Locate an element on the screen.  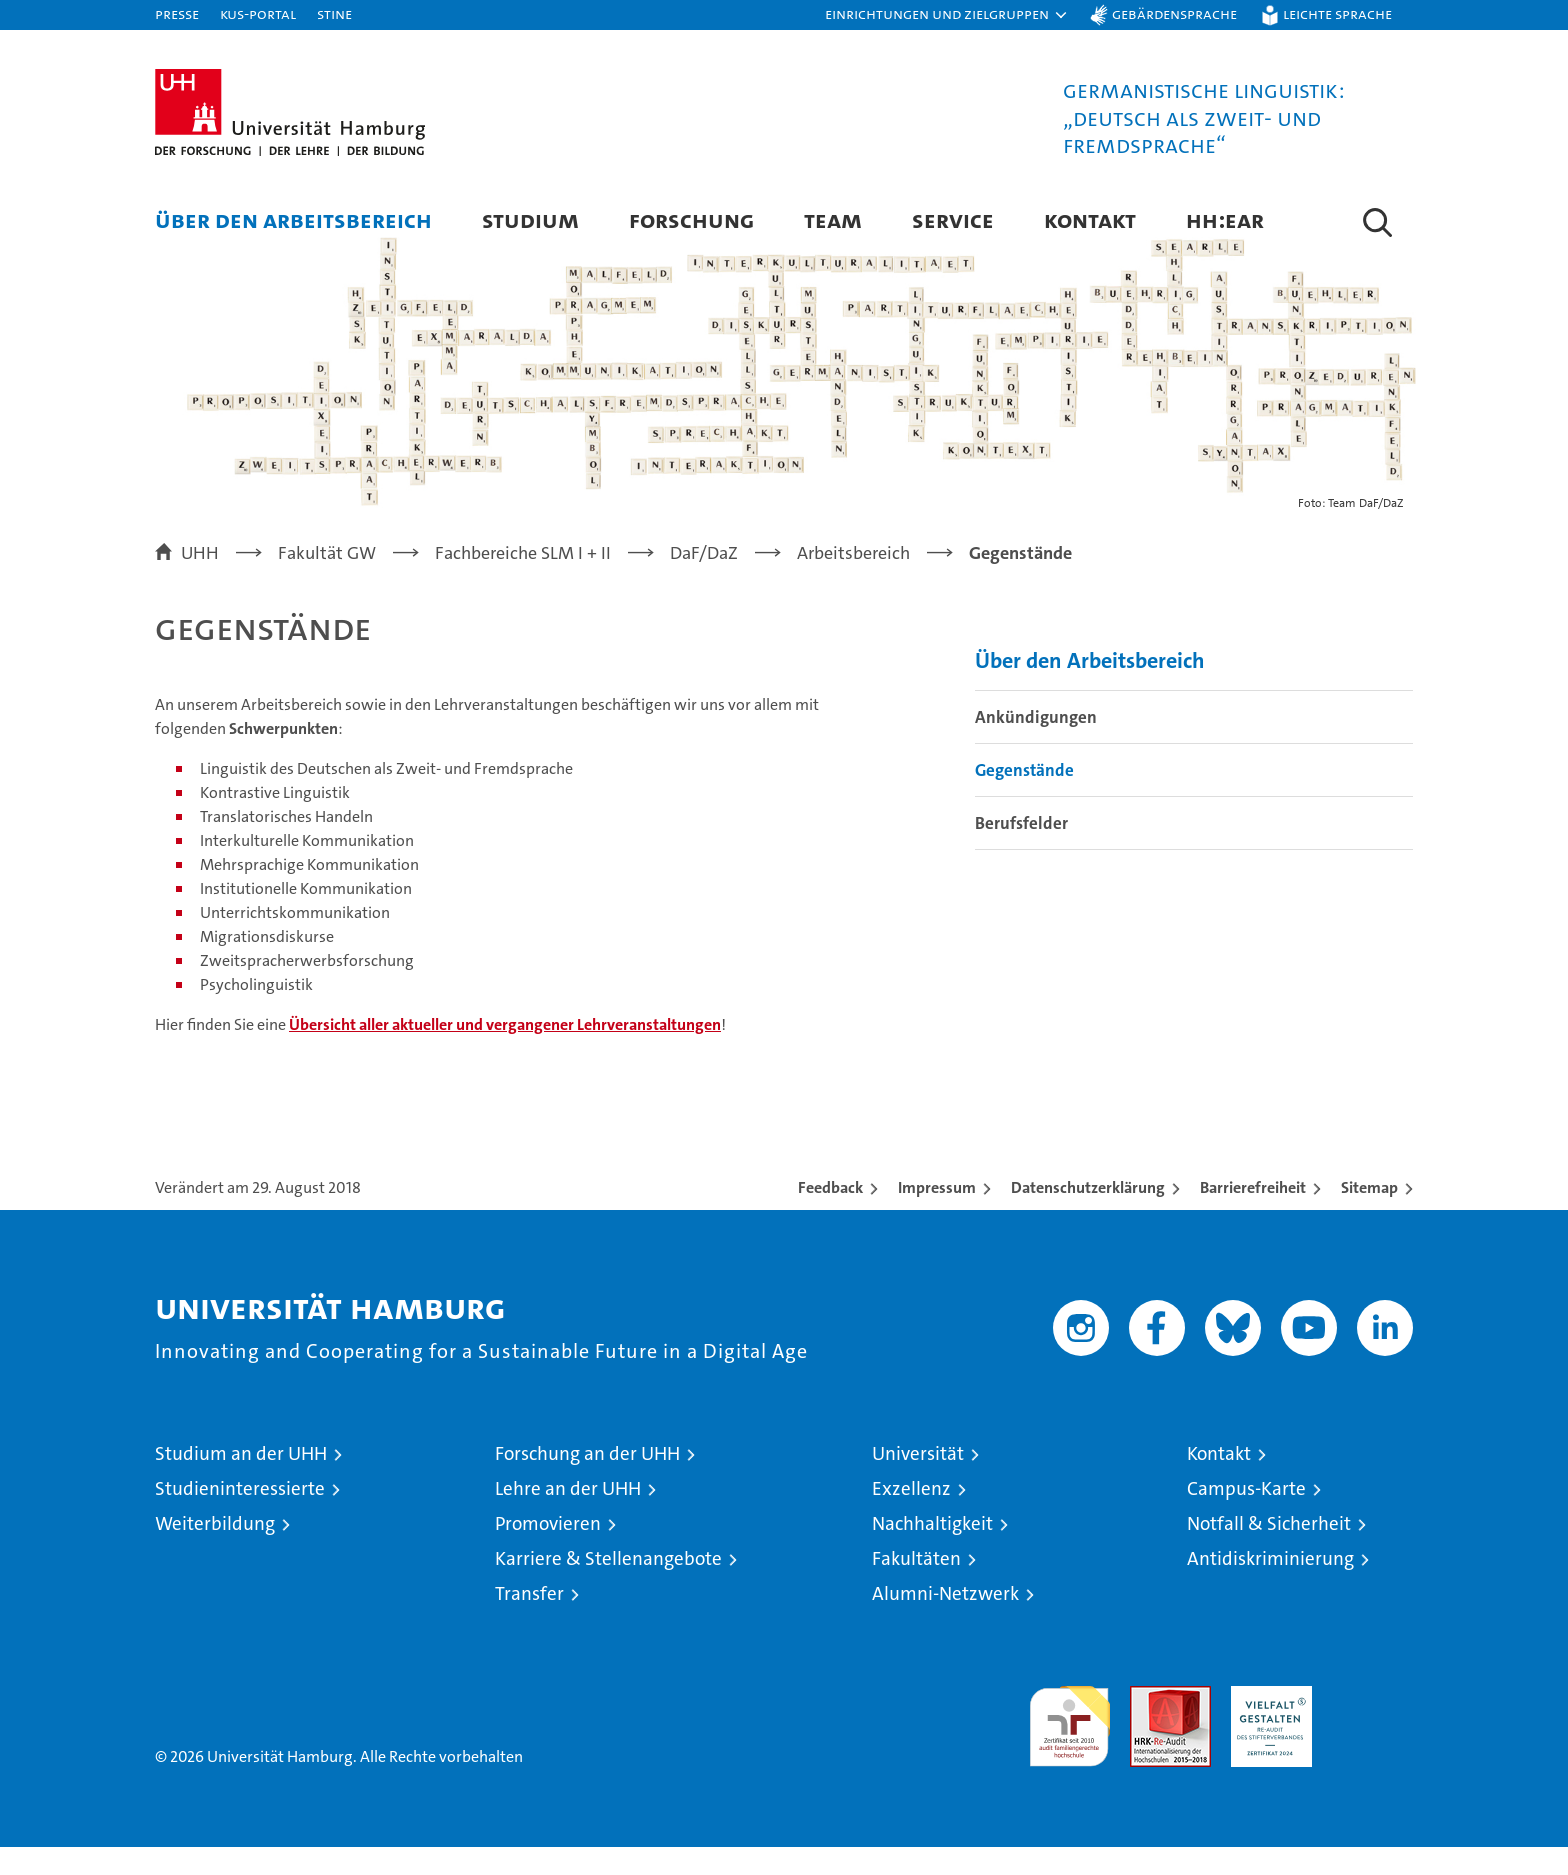
Leichte Sprache is located at coordinates (1337, 13).